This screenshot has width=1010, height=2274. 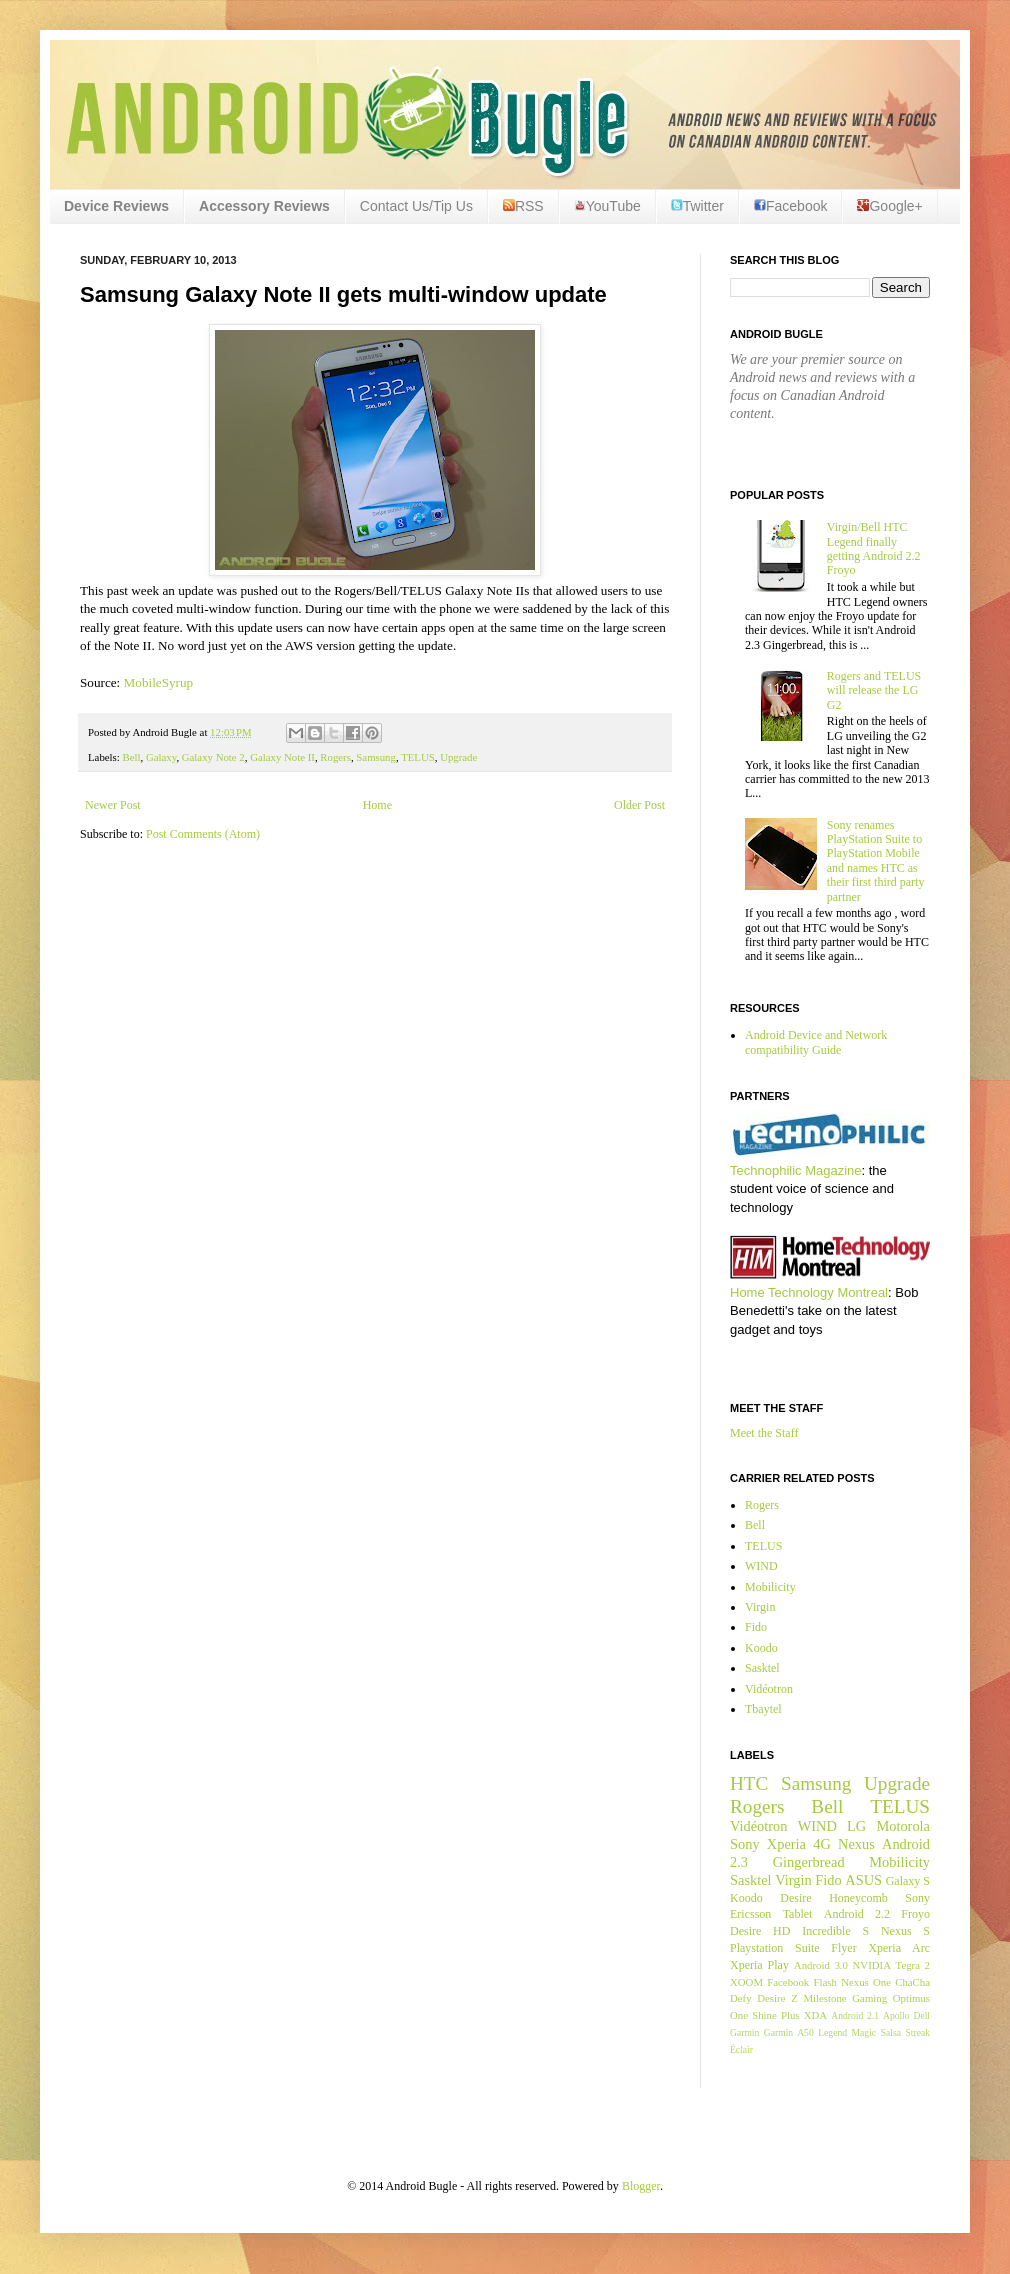 I want to click on Samsung, so click(x=376, y=757).